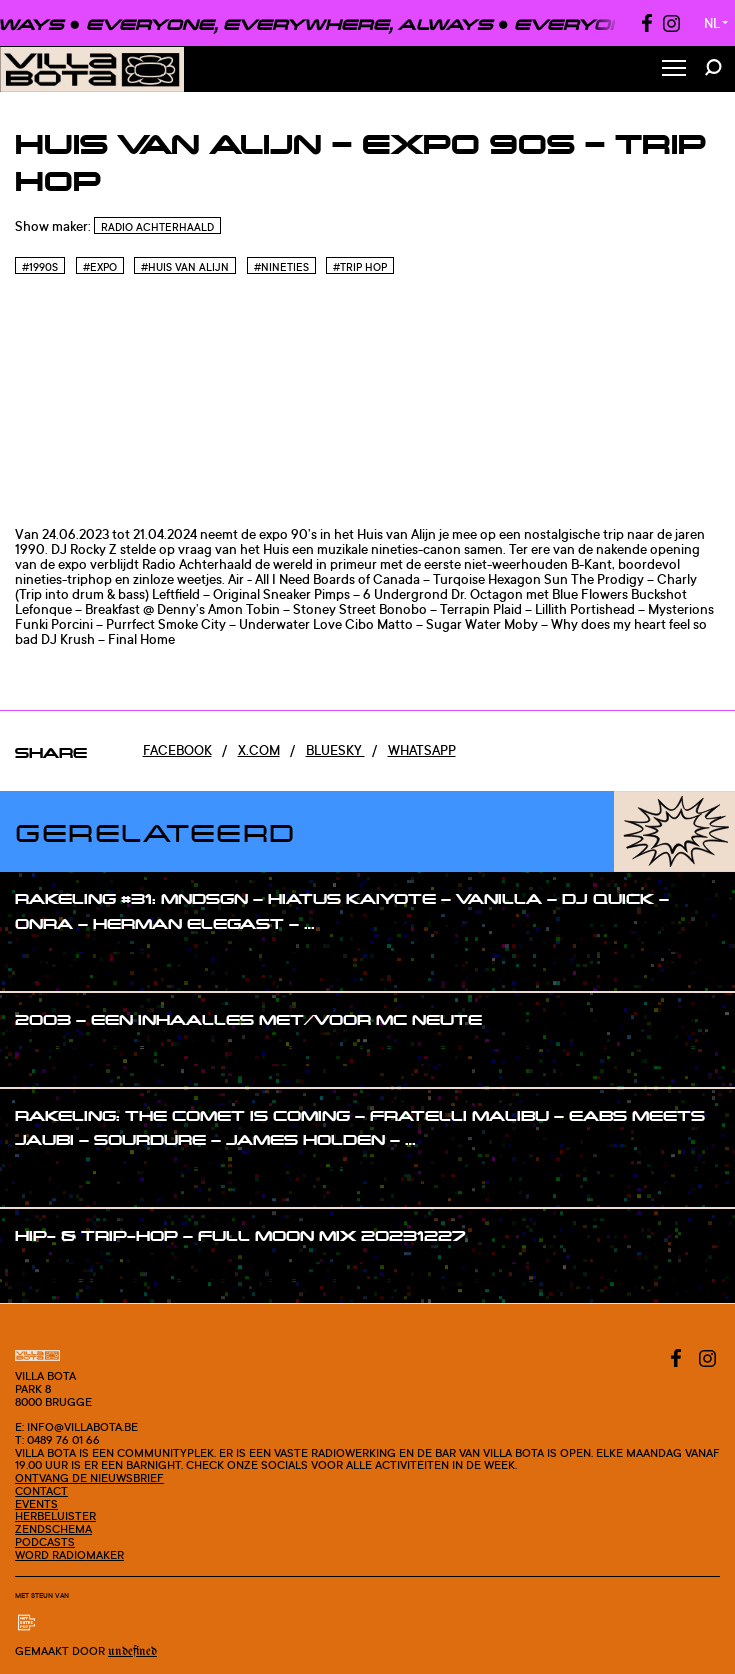 Image resolution: width=735 pixels, height=1674 pixels. I want to click on Herbeluister, so click(55, 1516).